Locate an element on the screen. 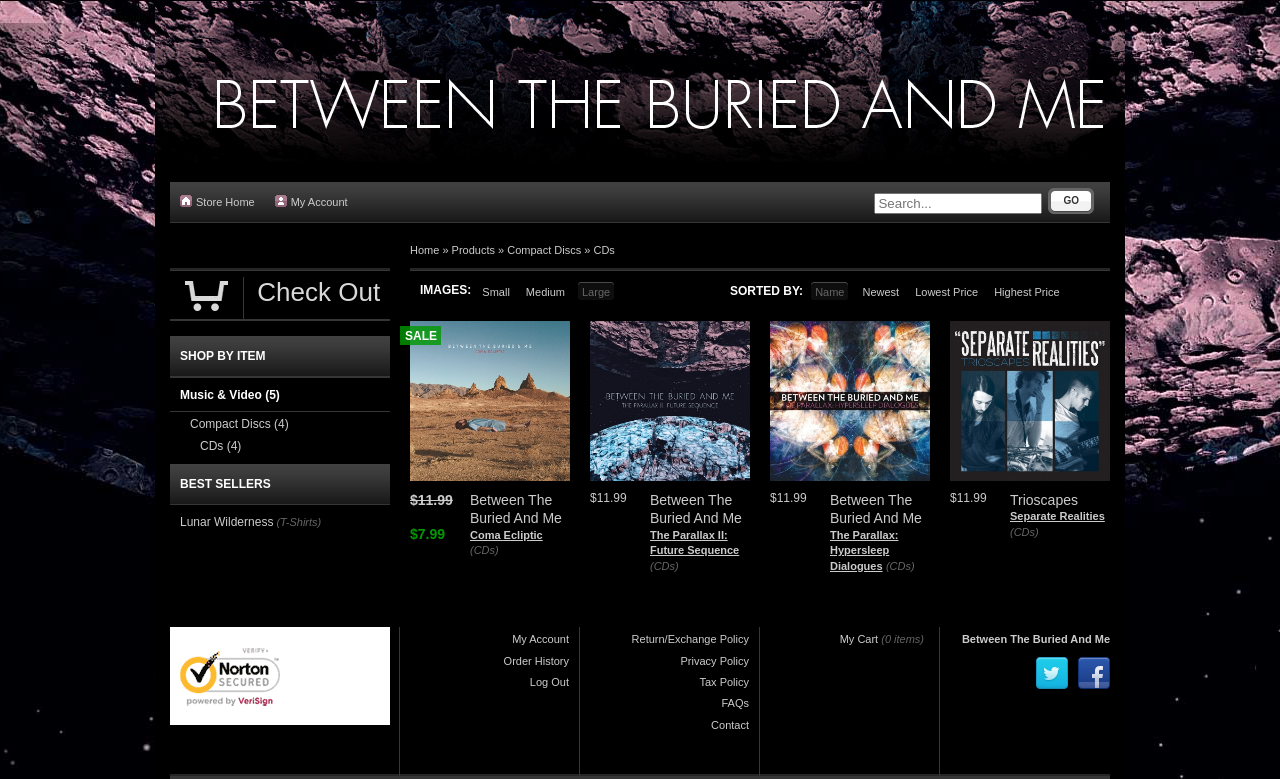 Image resolution: width=1280 pixels, height=779 pixels. Compact Discs is located at coordinates (544, 250).